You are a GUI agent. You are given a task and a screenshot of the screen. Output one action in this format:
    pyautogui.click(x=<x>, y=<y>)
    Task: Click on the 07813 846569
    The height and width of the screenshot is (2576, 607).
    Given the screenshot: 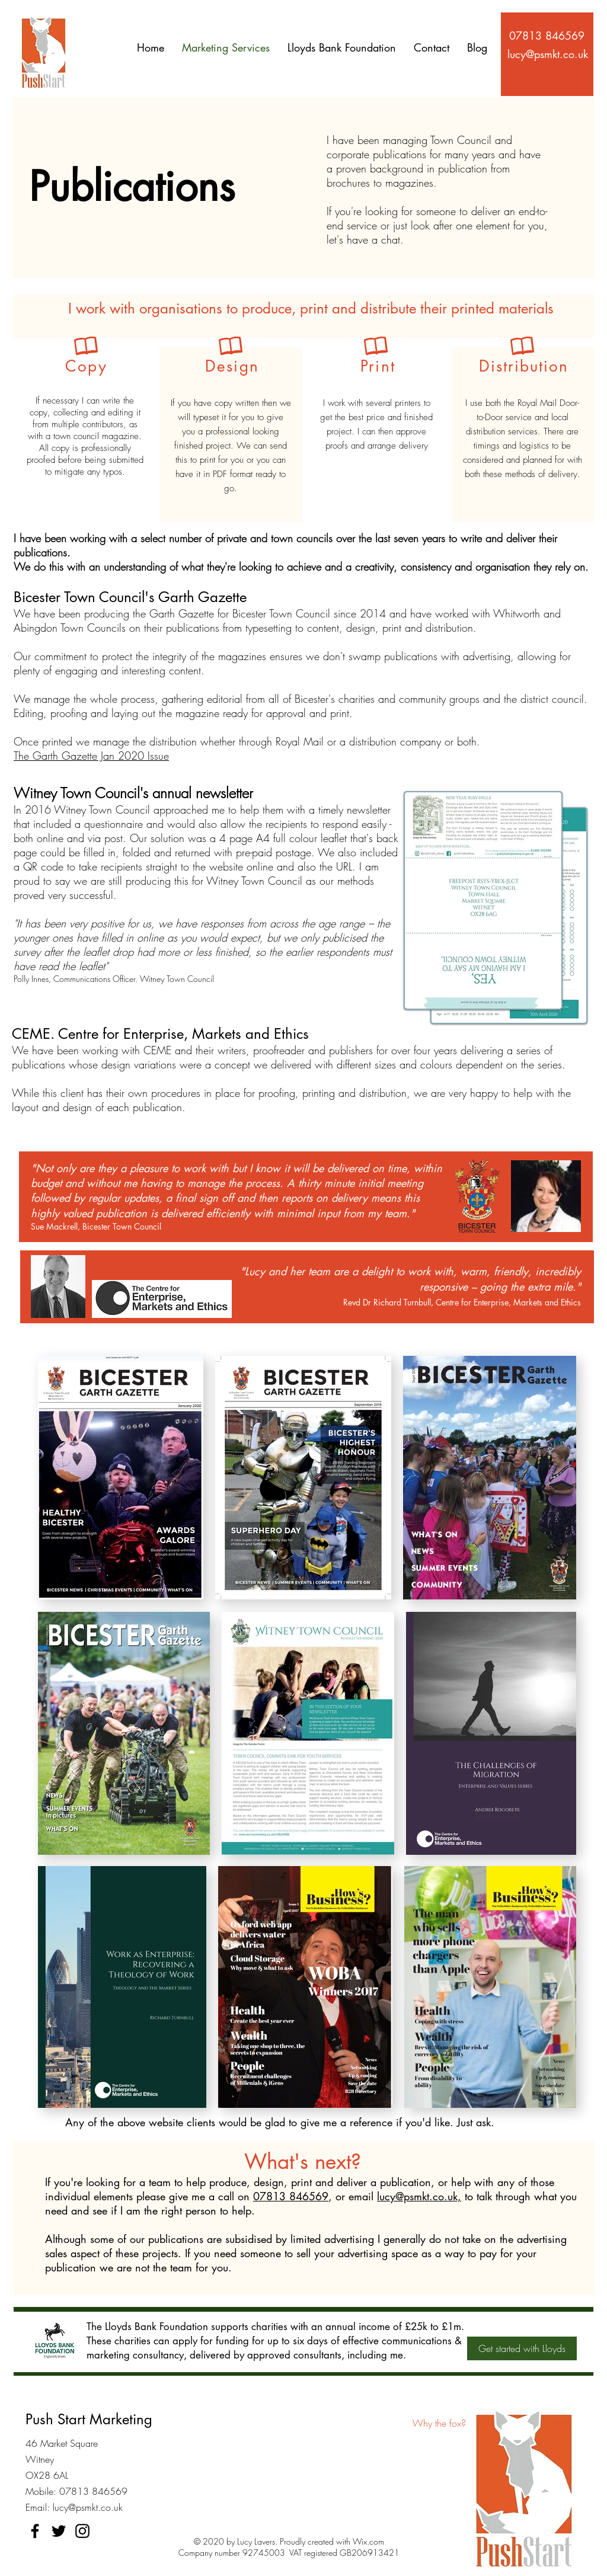 What is the action you would take?
    pyautogui.click(x=290, y=2196)
    